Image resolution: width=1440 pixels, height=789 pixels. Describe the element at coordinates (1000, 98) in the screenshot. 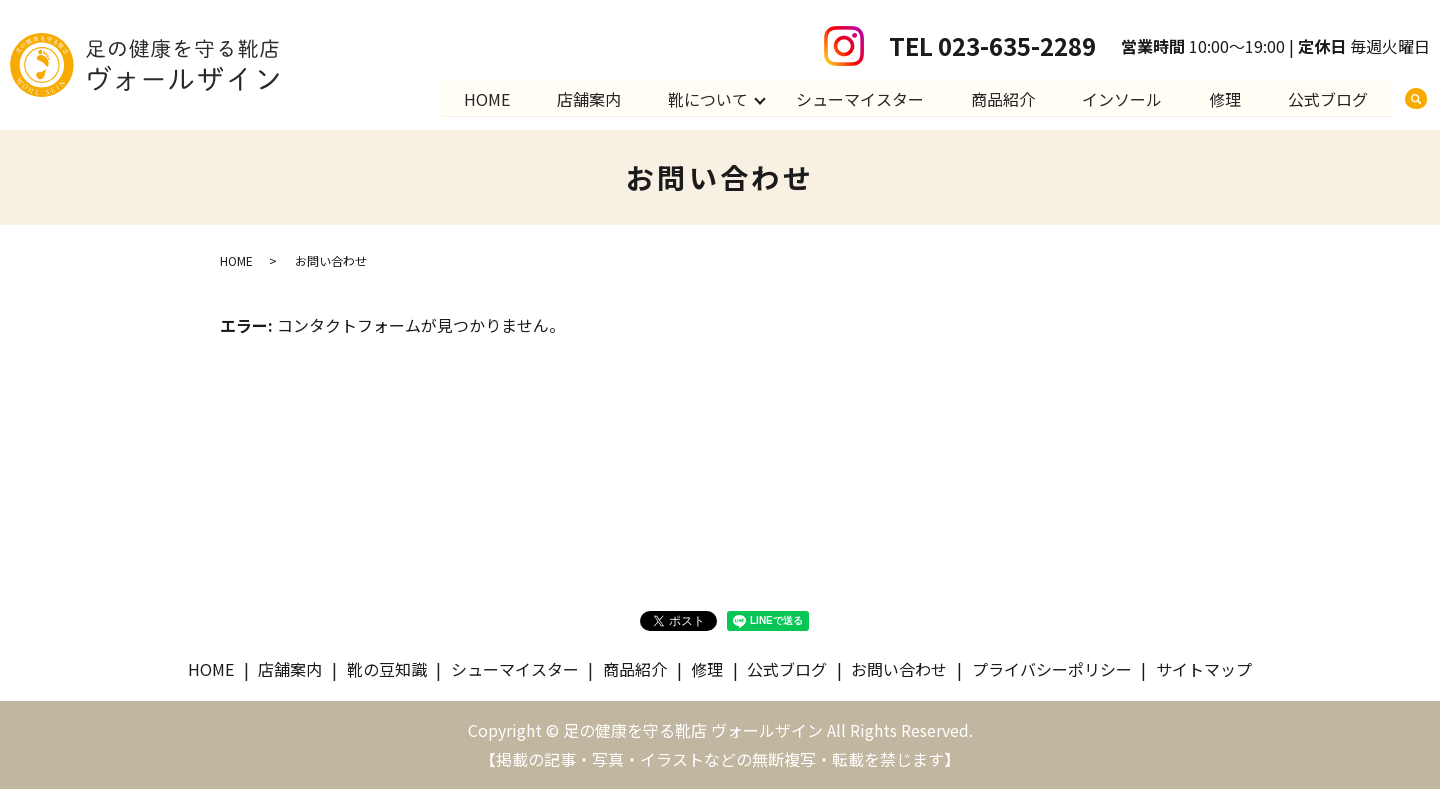

I see `商品紹介` at that location.